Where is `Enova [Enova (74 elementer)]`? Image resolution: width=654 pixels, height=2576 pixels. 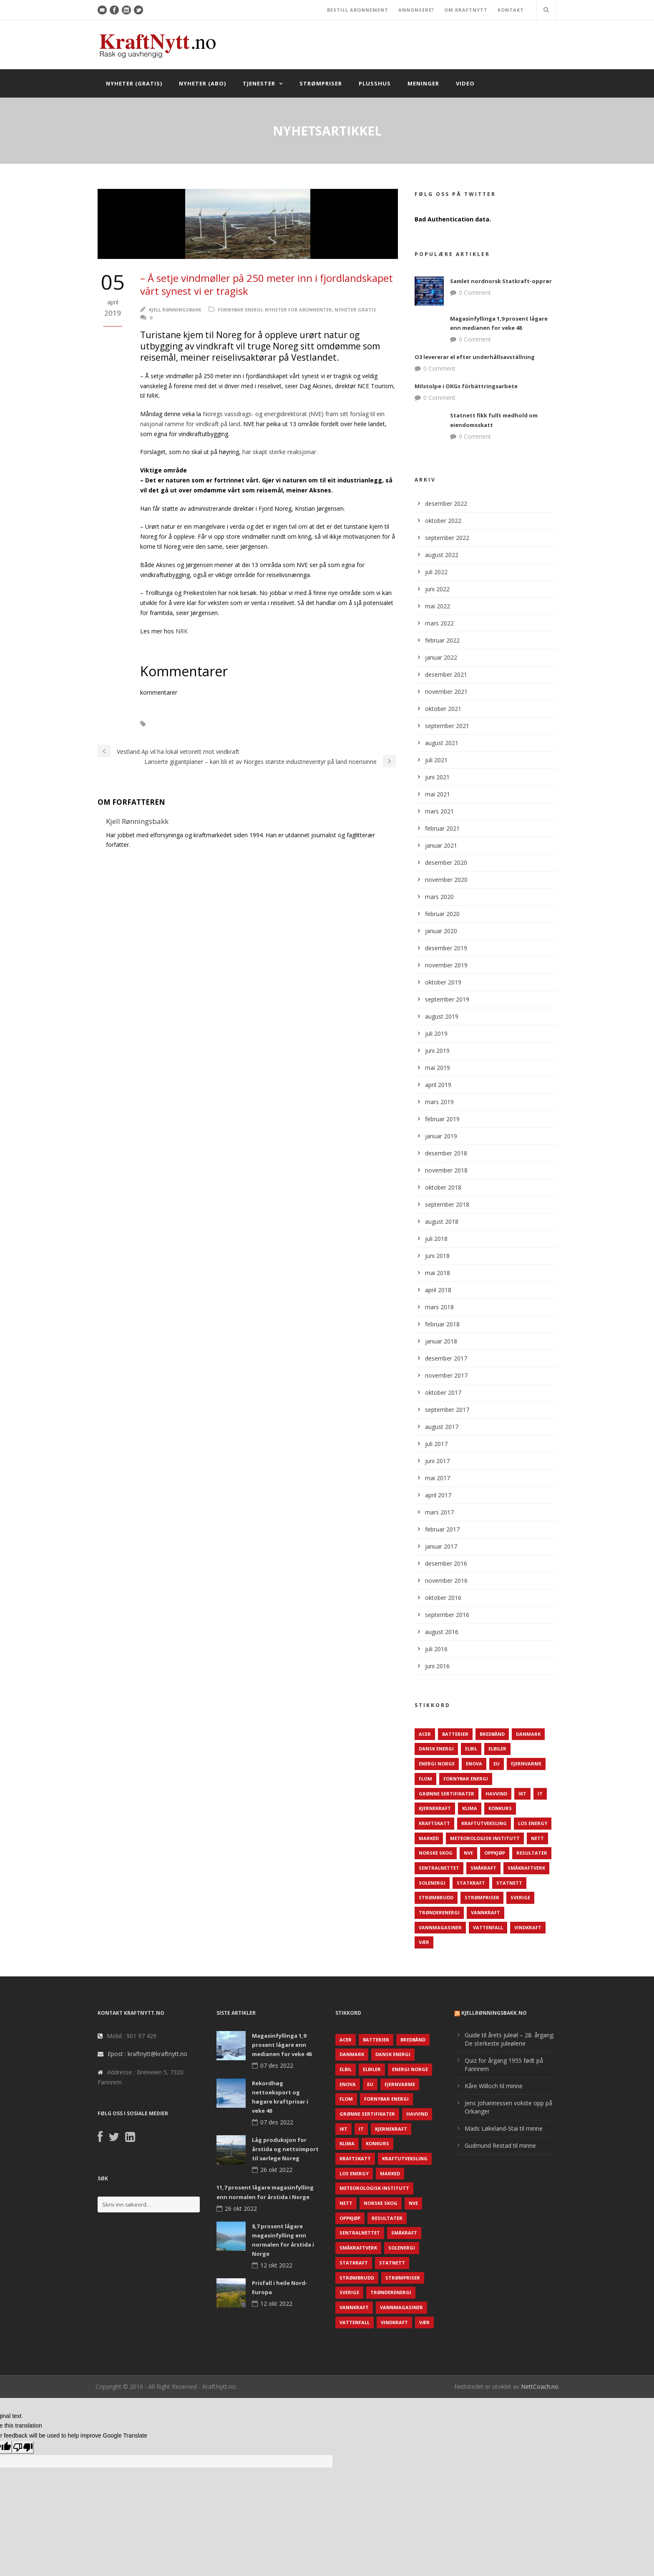 Enova [Enova (74 elementer)] is located at coordinates (474, 1763).